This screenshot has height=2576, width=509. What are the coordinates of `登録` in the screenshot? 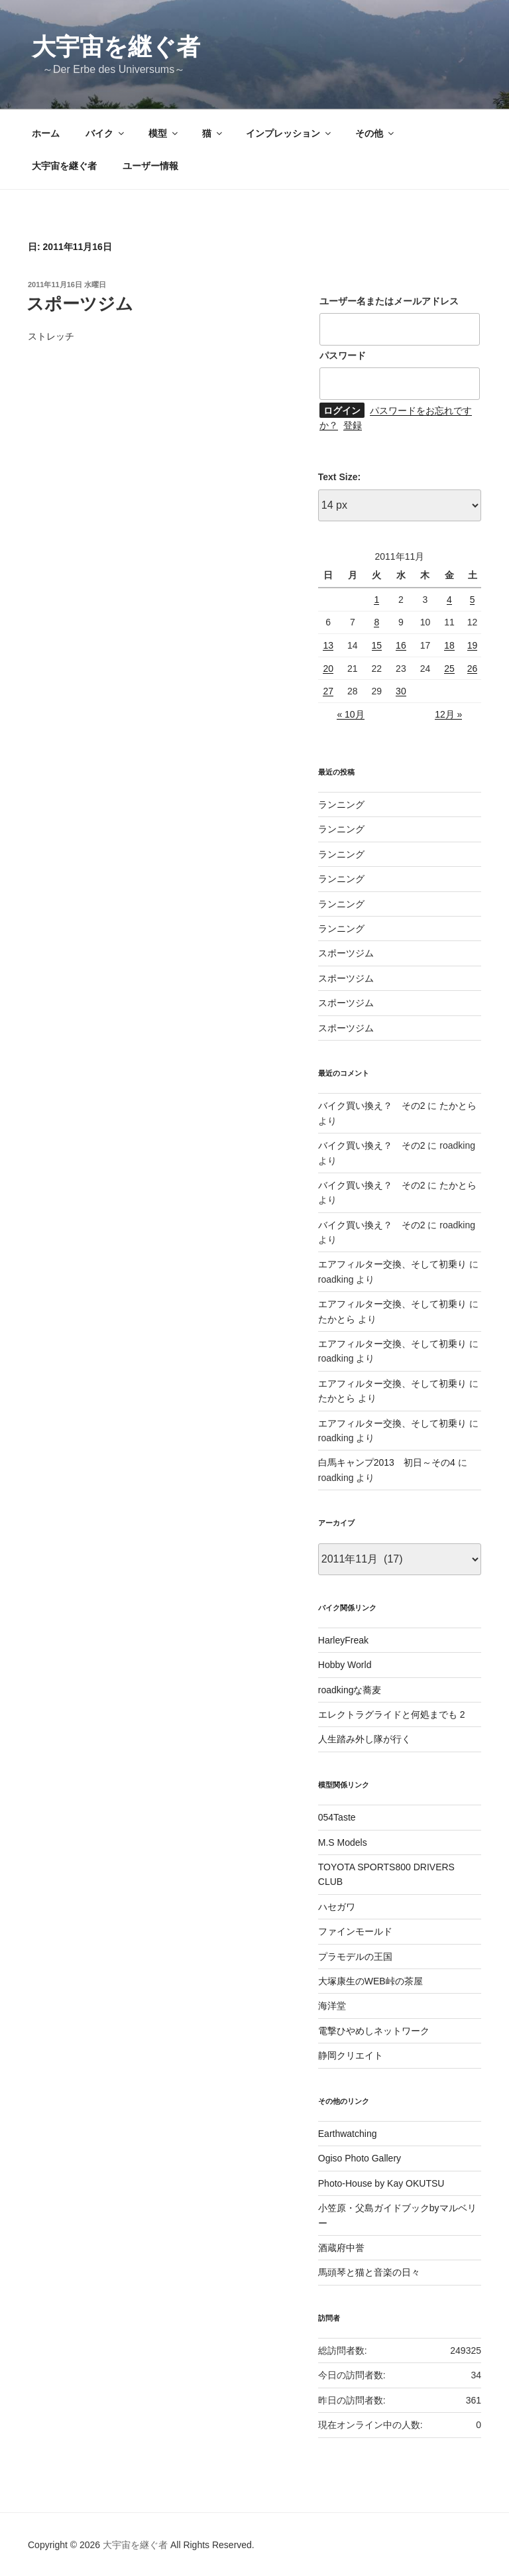 It's located at (352, 425).